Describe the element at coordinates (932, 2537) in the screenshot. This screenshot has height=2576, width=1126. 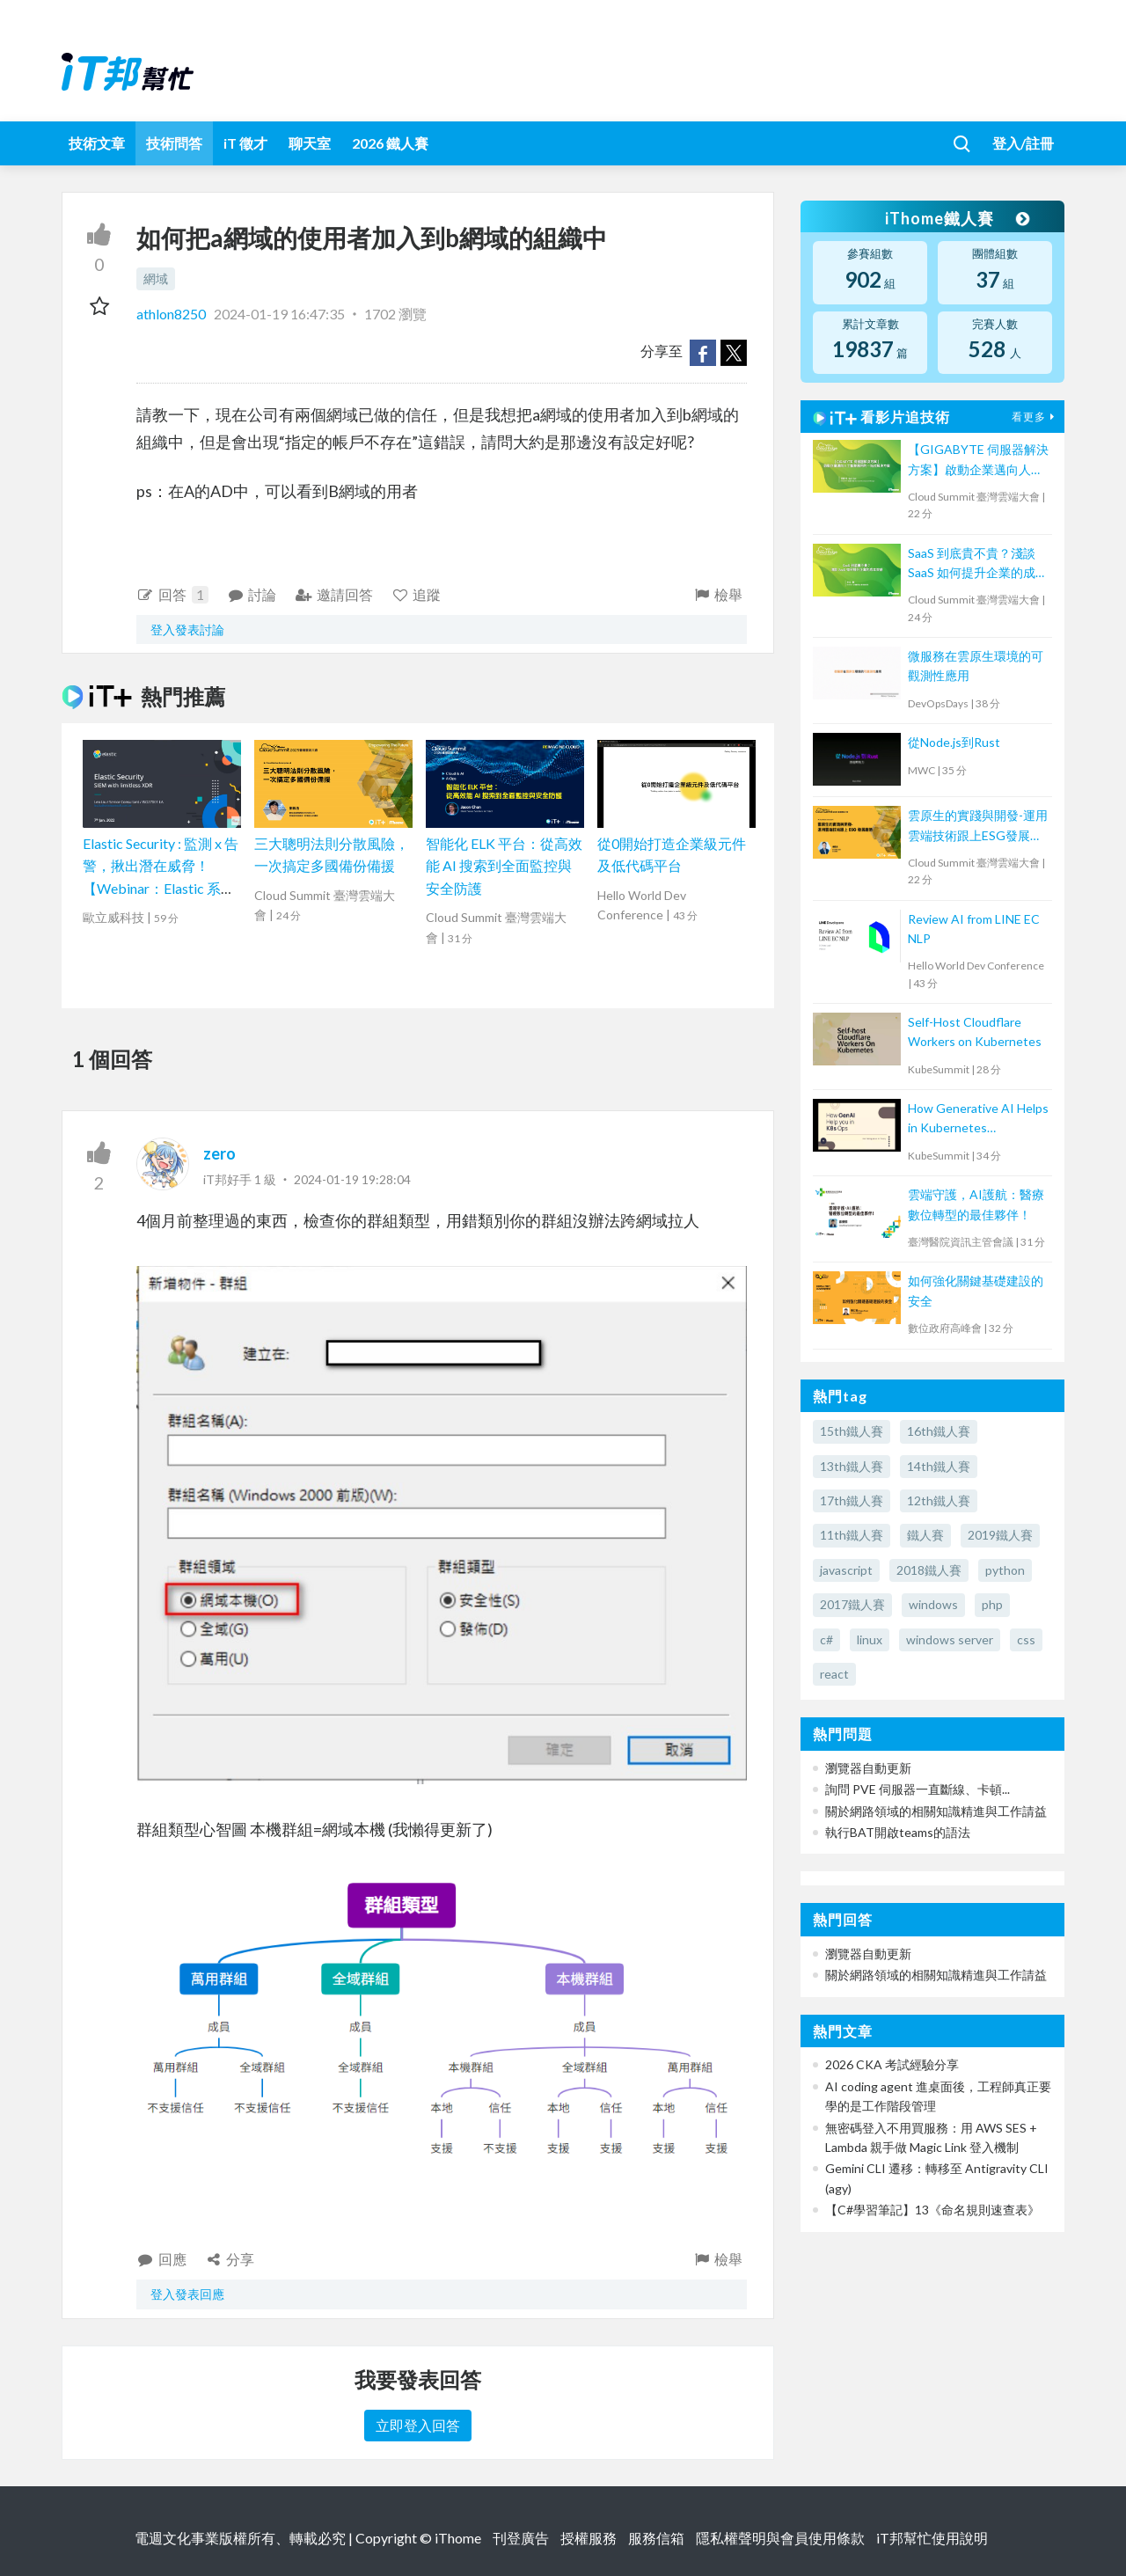
I see `iT邦幫忙使用說明` at that location.